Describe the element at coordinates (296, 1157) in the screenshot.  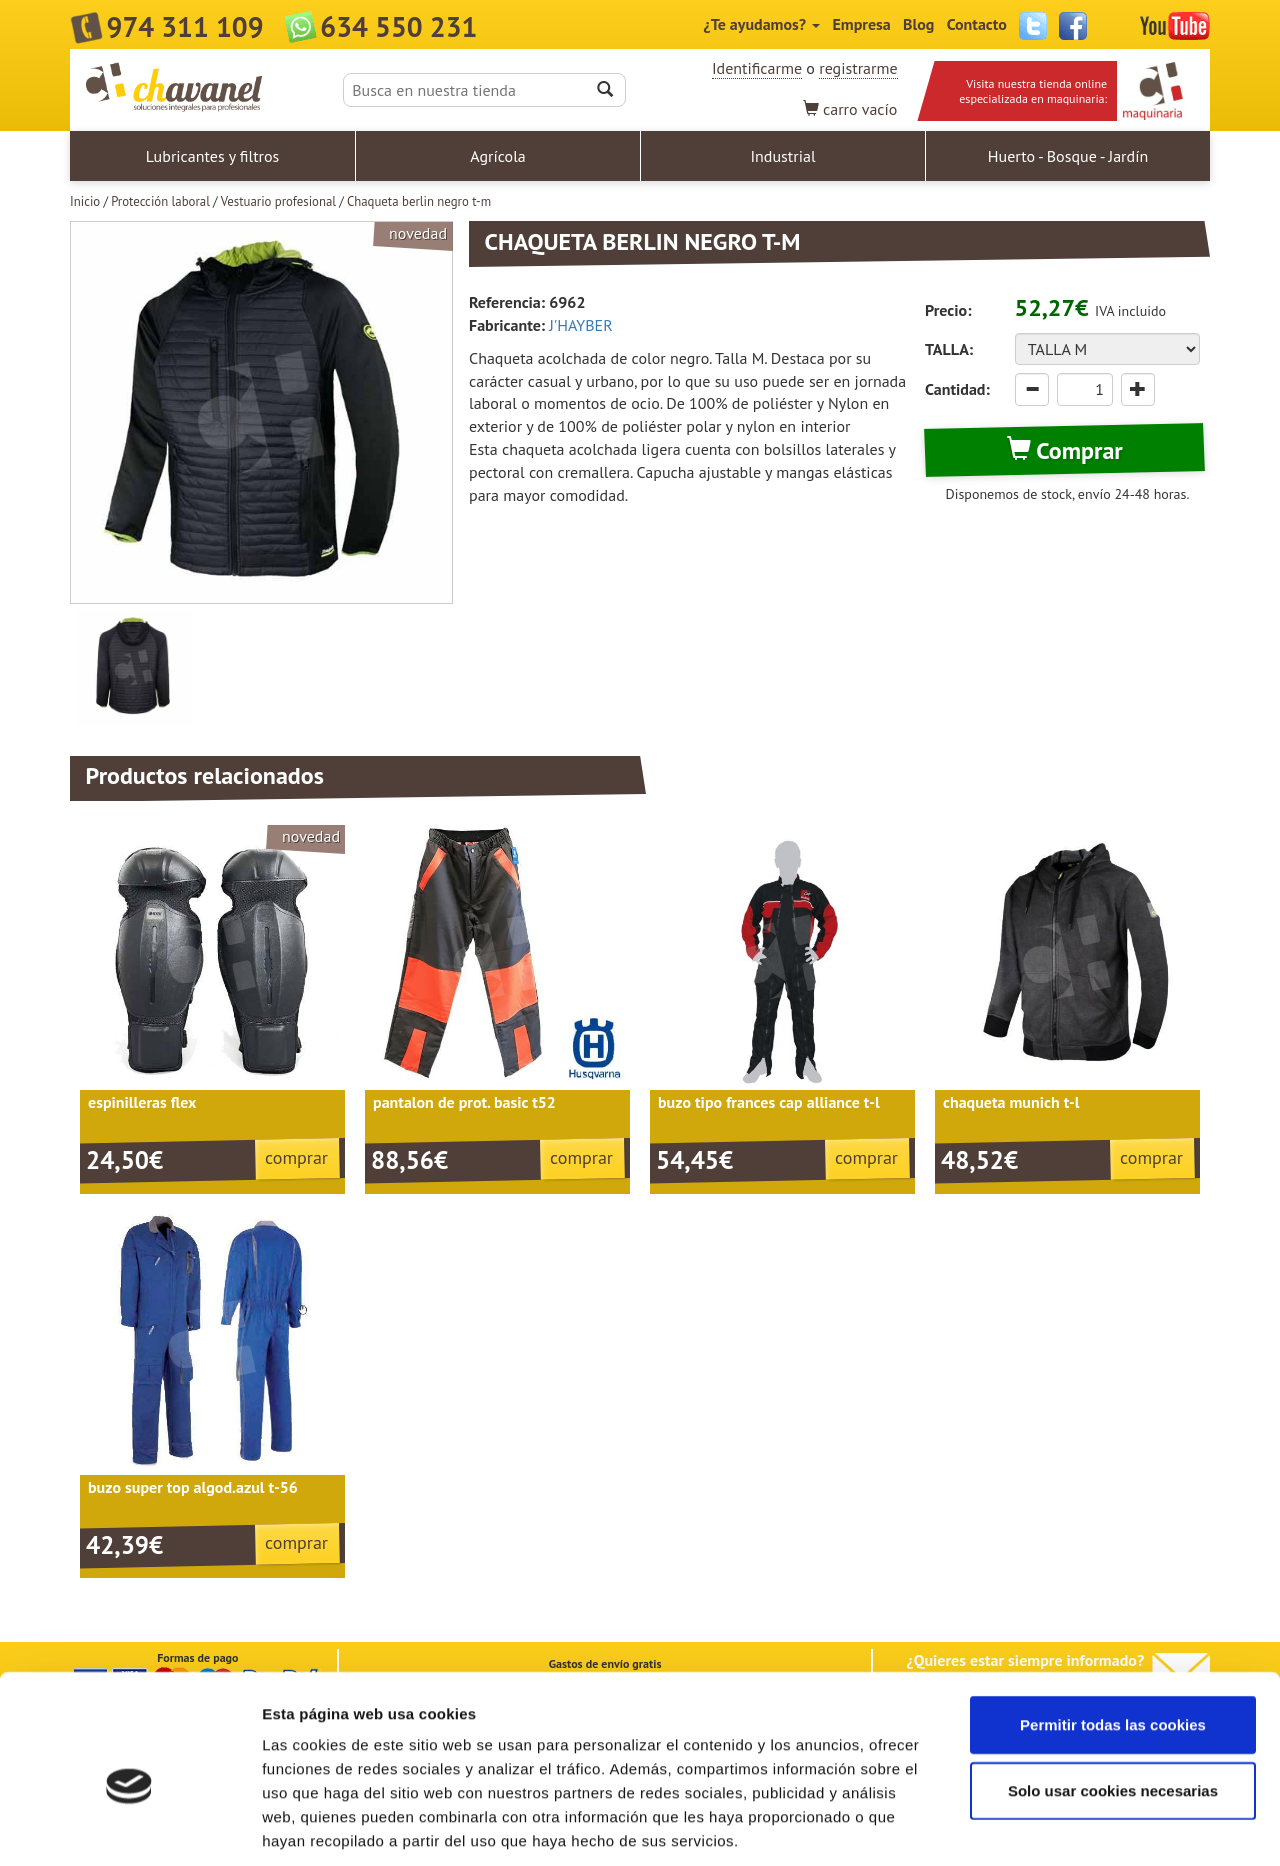
I see `comprar` at that location.